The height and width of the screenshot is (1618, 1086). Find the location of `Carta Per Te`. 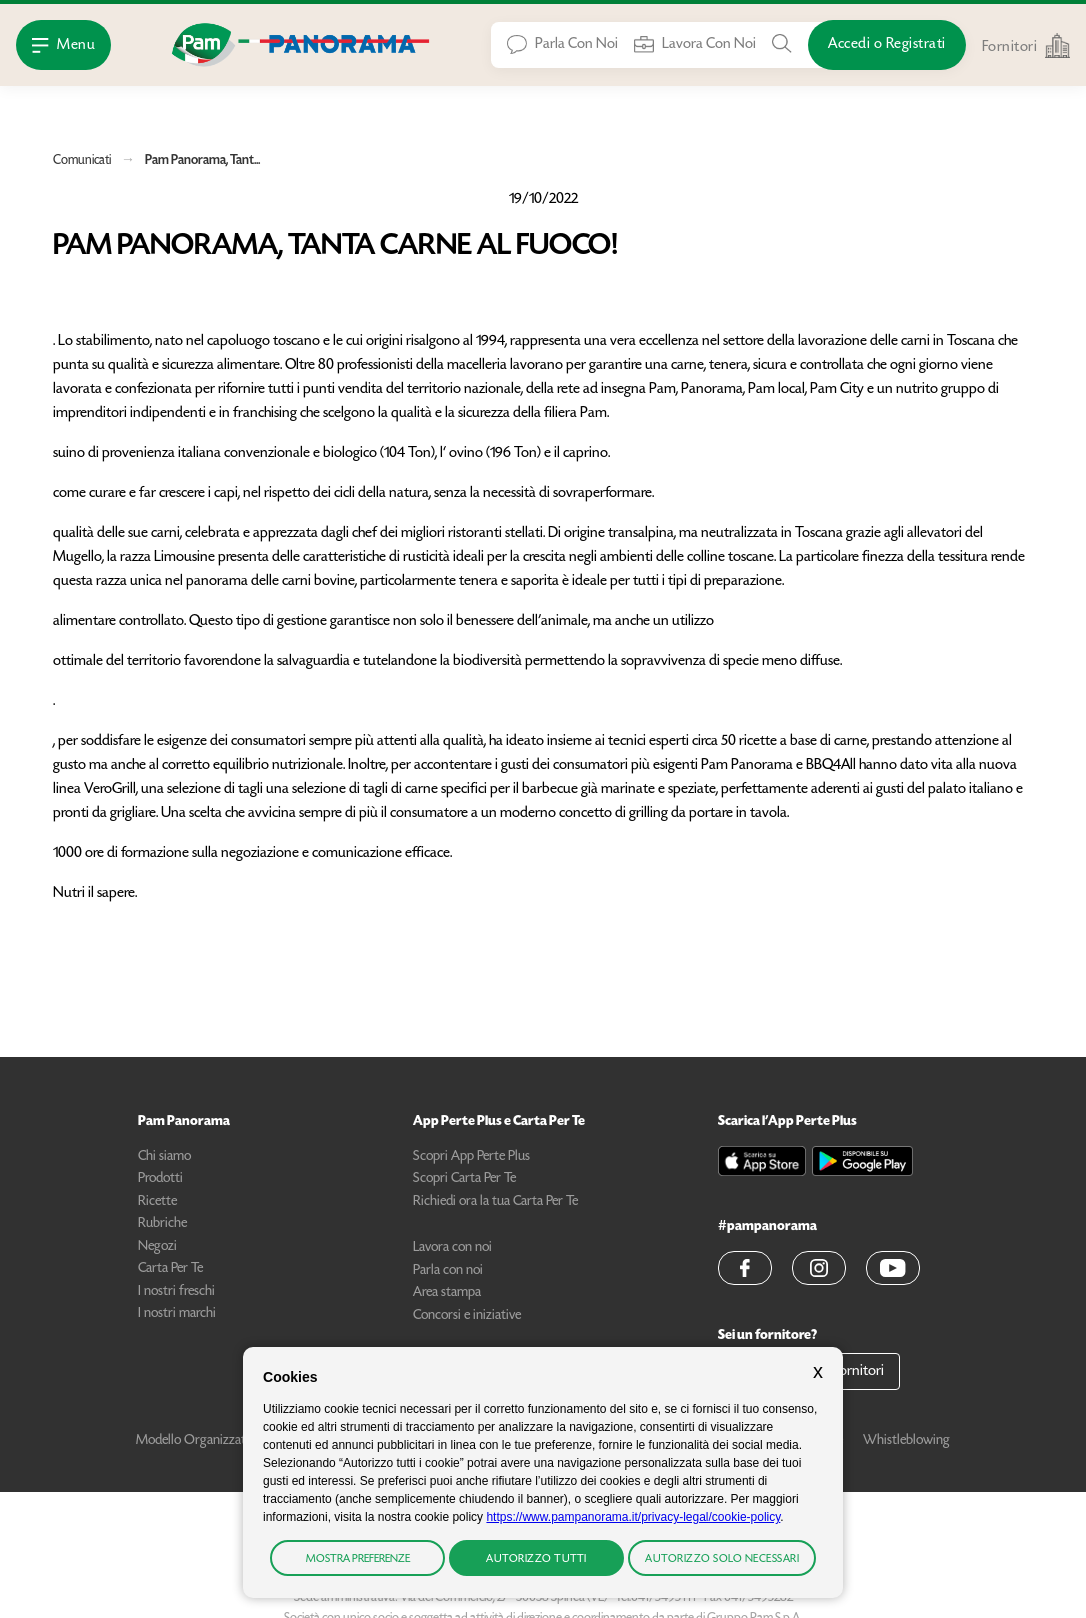

Carta Per Te is located at coordinates (170, 1269).